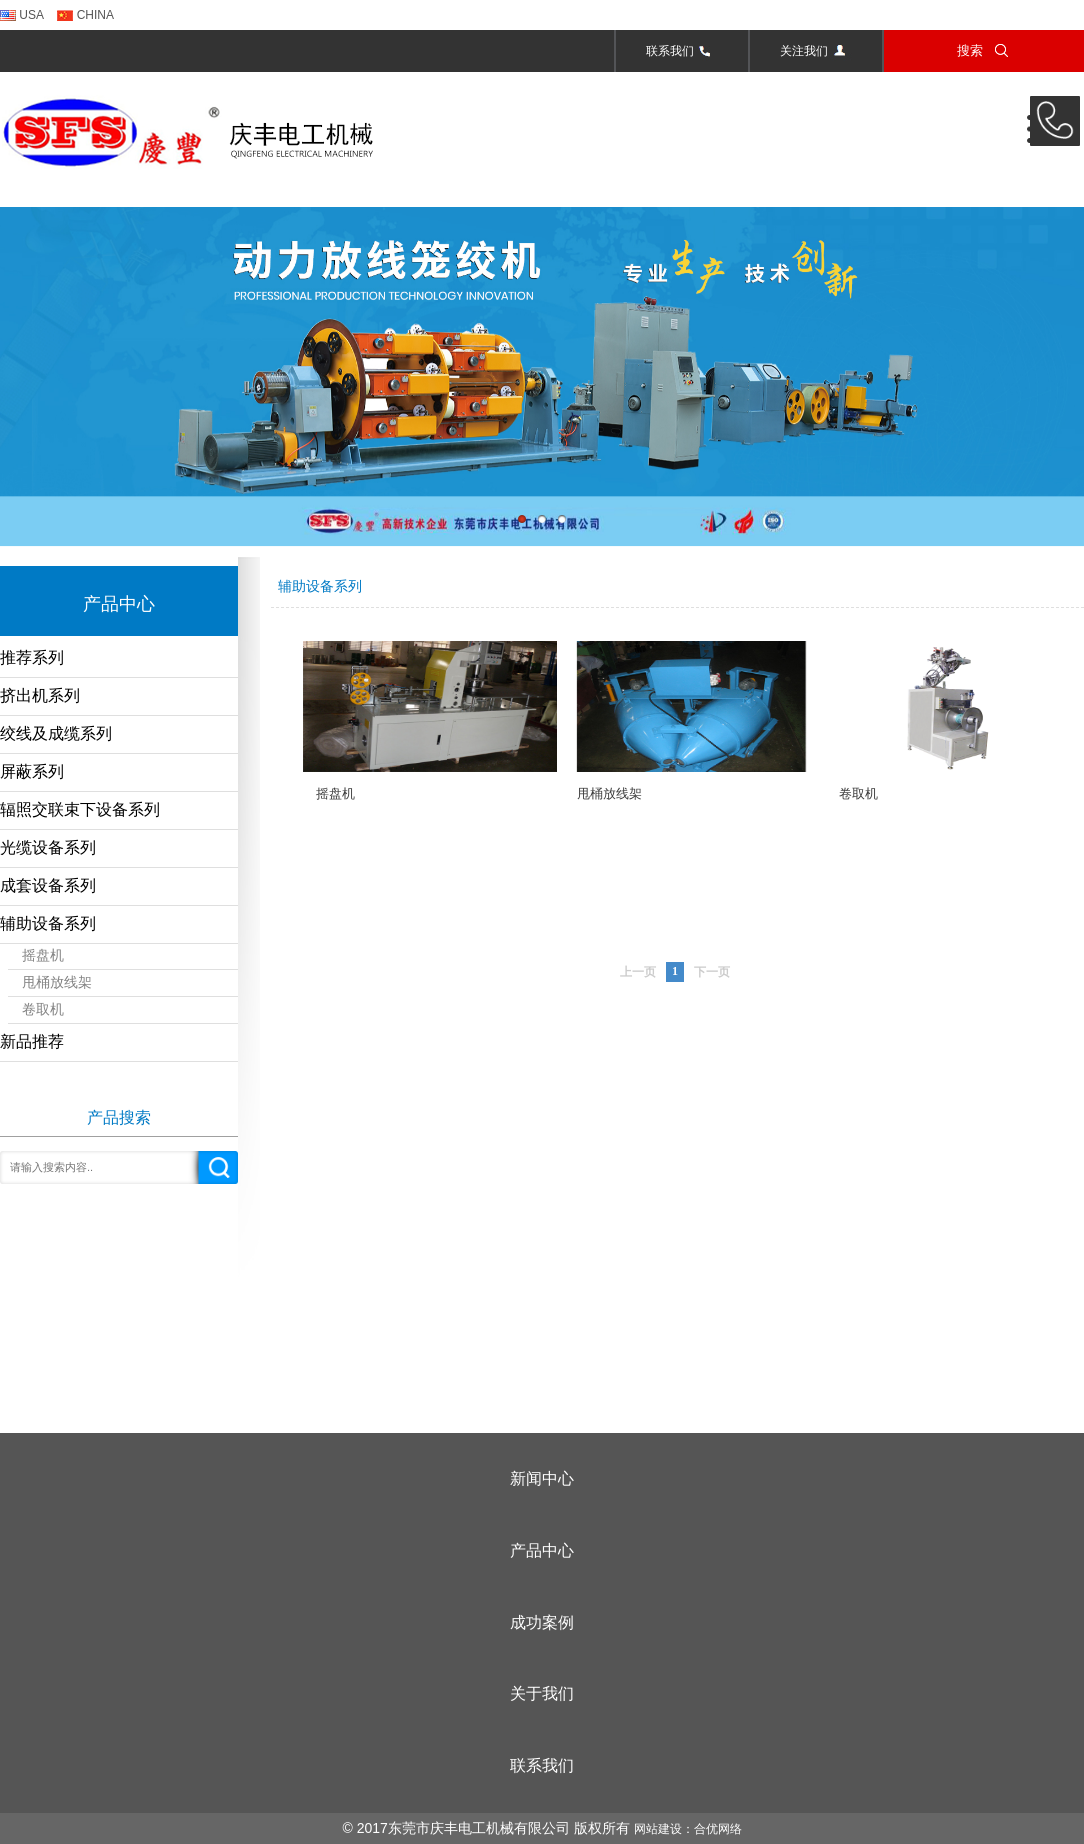  Describe the element at coordinates (688, 1829) in the screenshot. I see `网站建设：合优网络` at that location.